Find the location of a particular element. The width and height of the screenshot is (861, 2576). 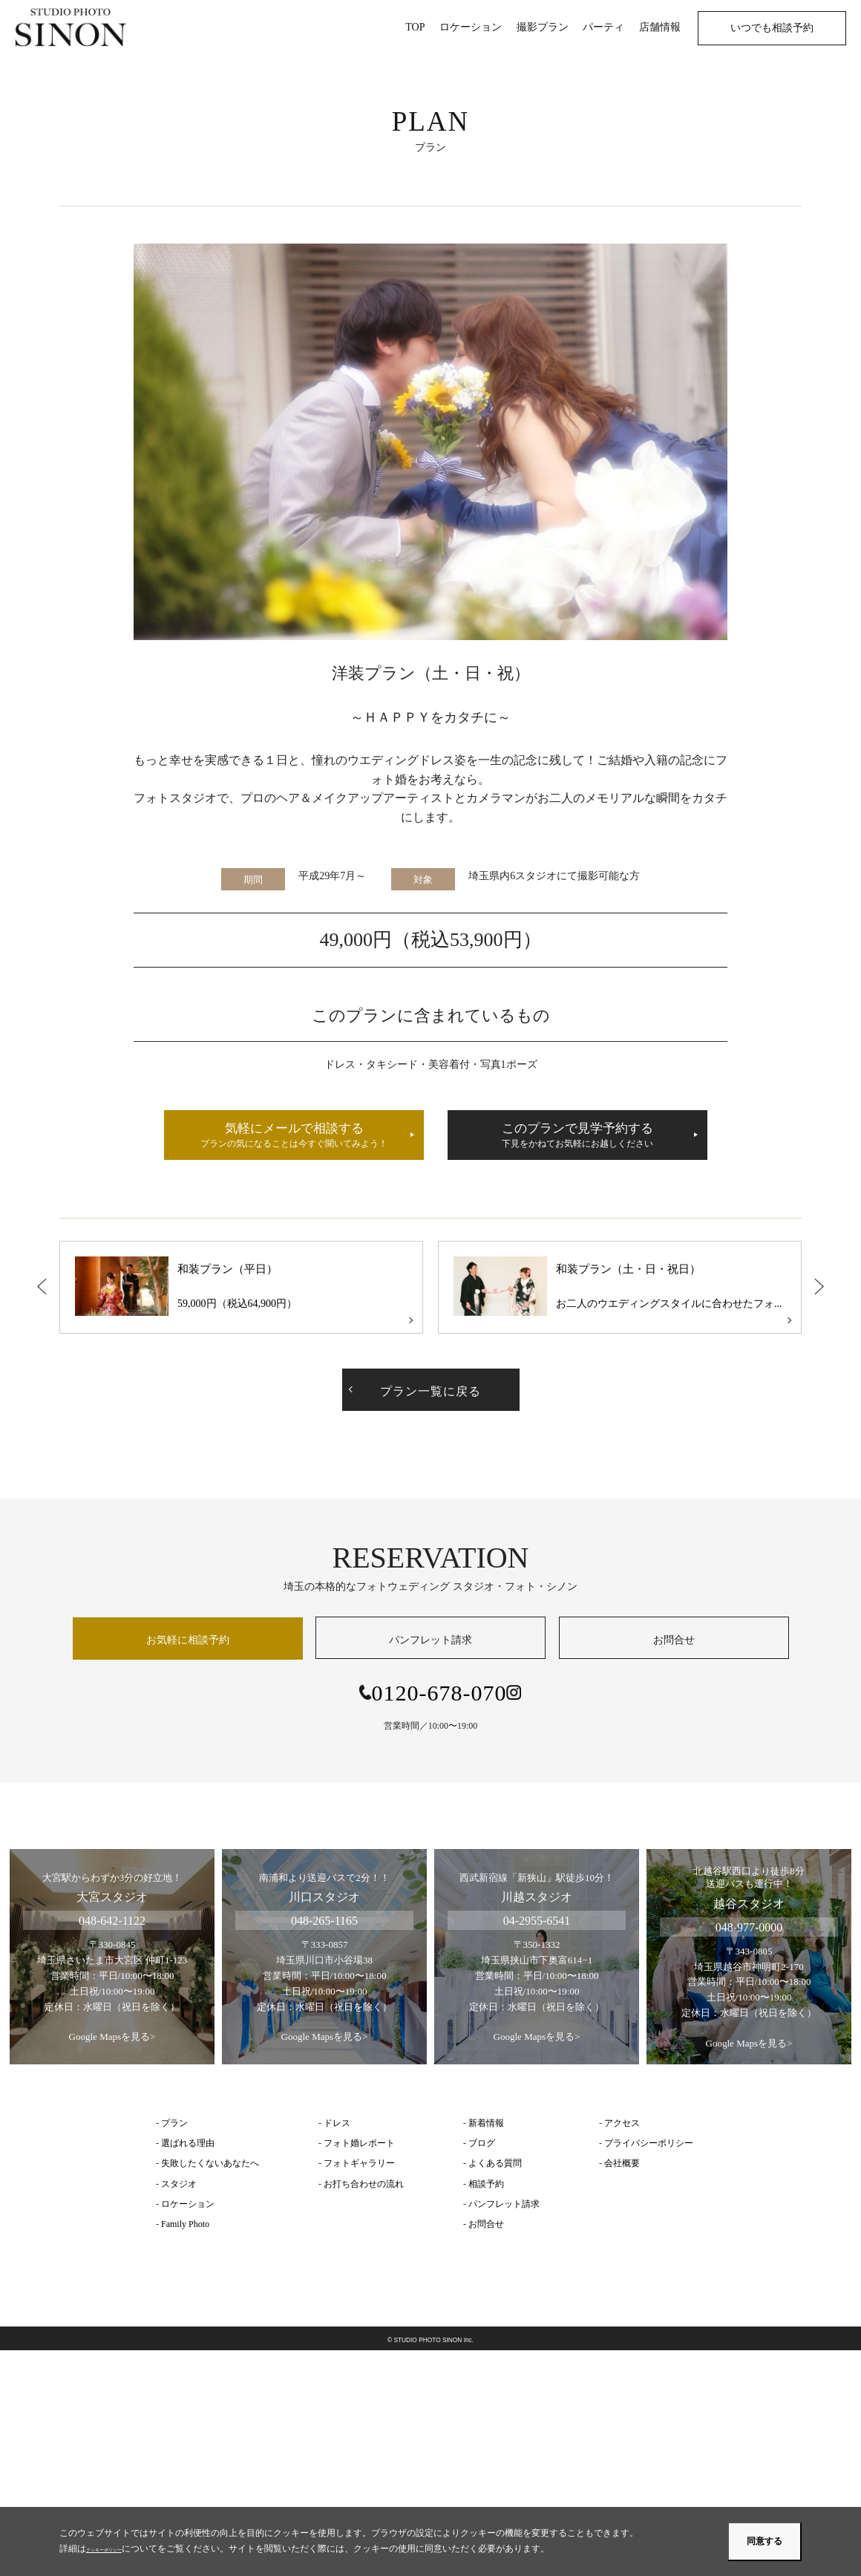

お気軽に相談予約 is located at coordinates (187, 1640).